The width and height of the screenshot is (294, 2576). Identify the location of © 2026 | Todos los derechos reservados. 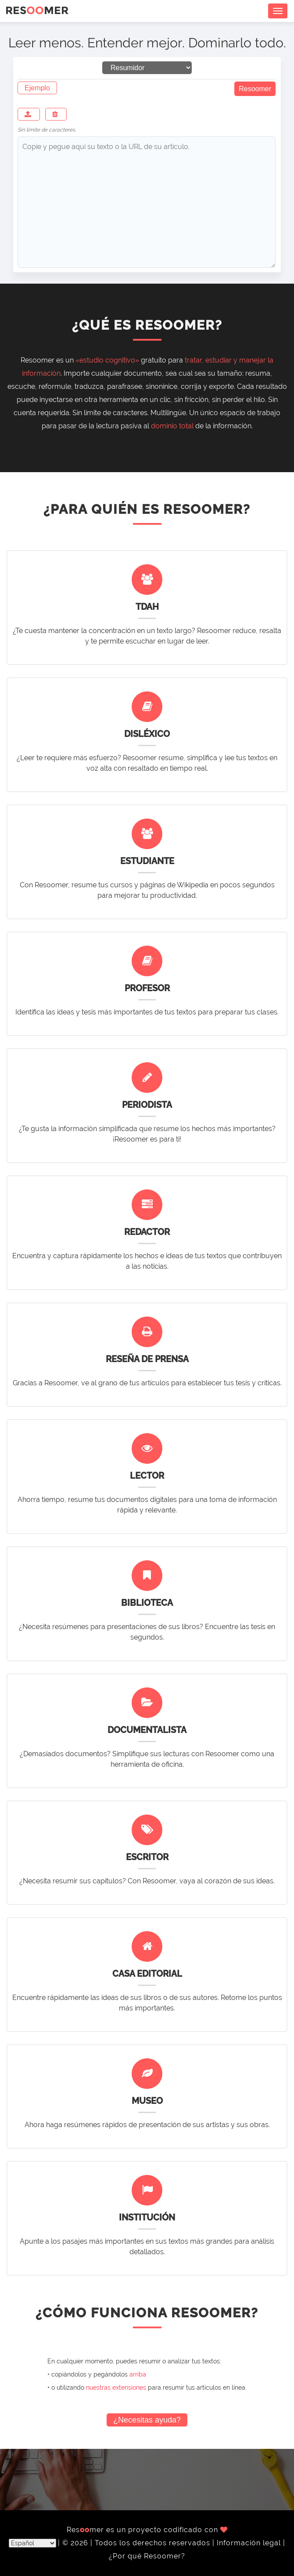
(137, 2543).